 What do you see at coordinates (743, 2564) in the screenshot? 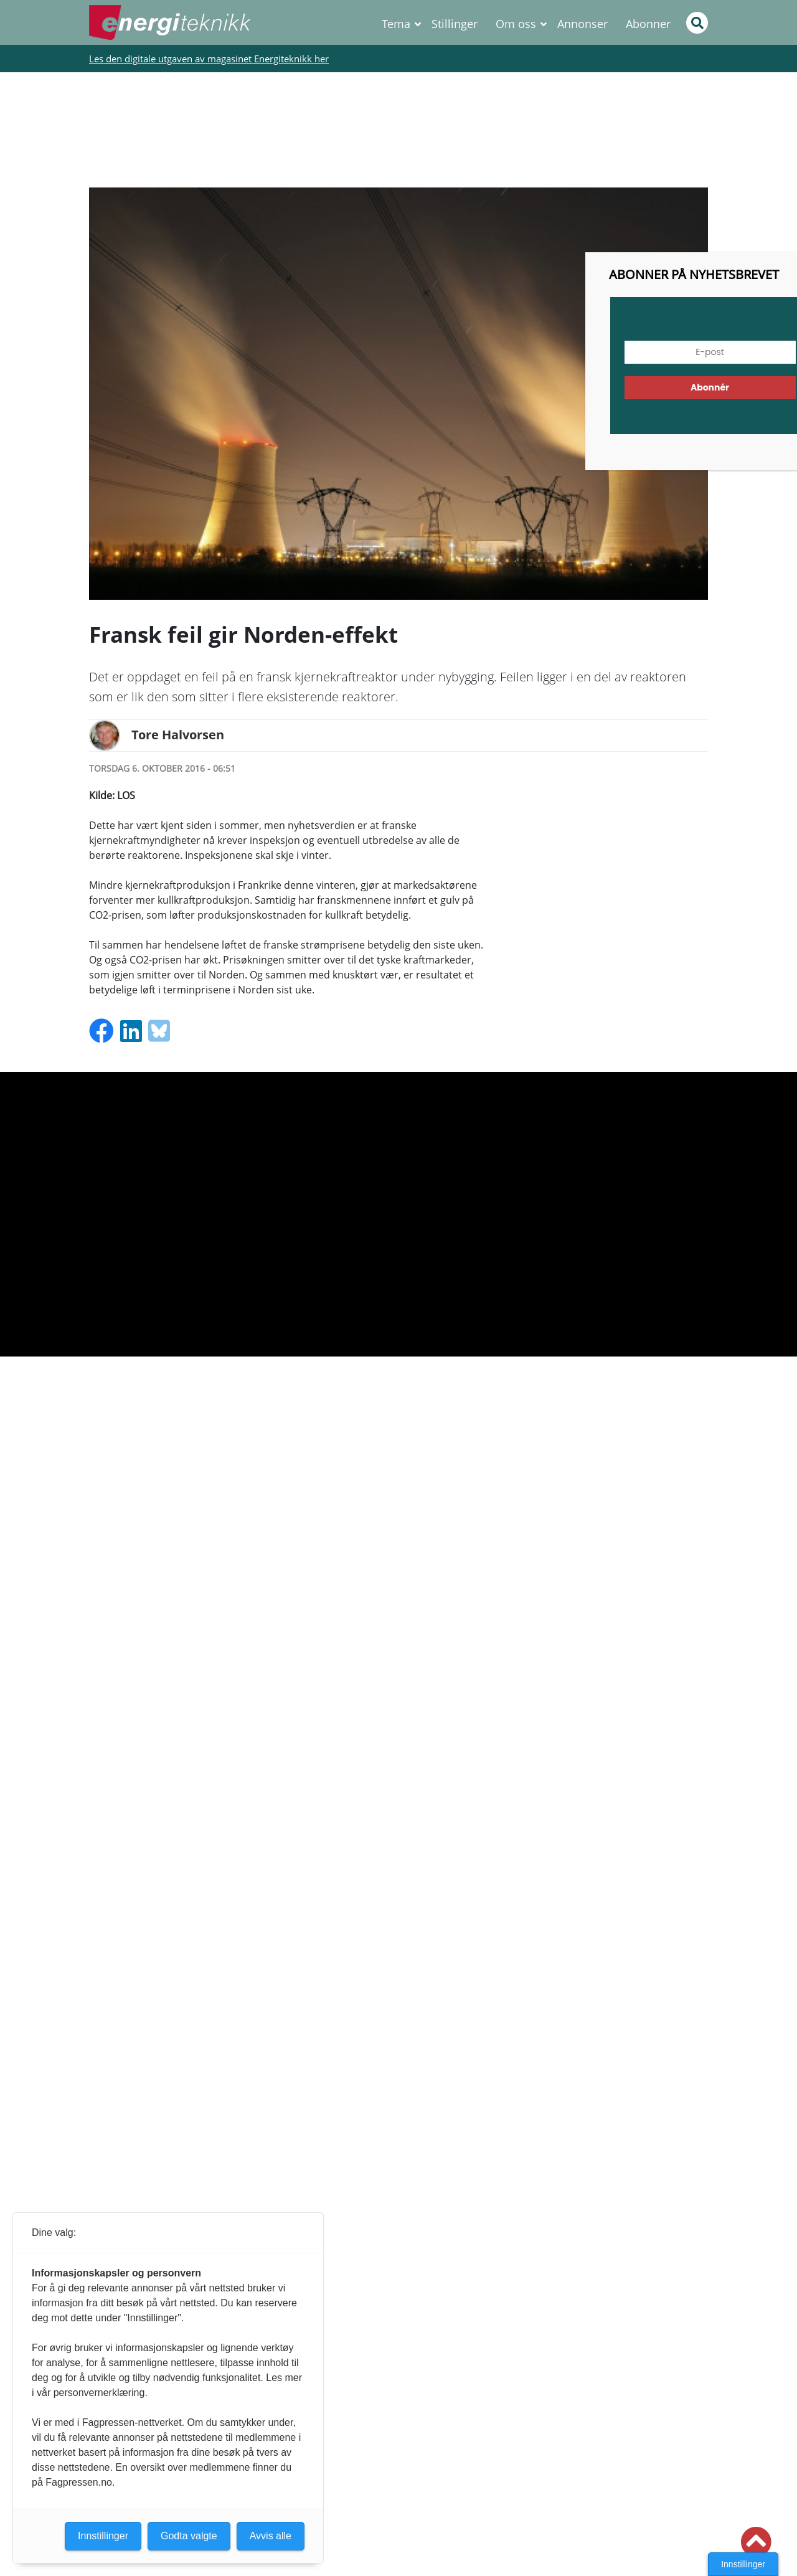
I see `Innstillinger` at bounding box center [743, 2564].